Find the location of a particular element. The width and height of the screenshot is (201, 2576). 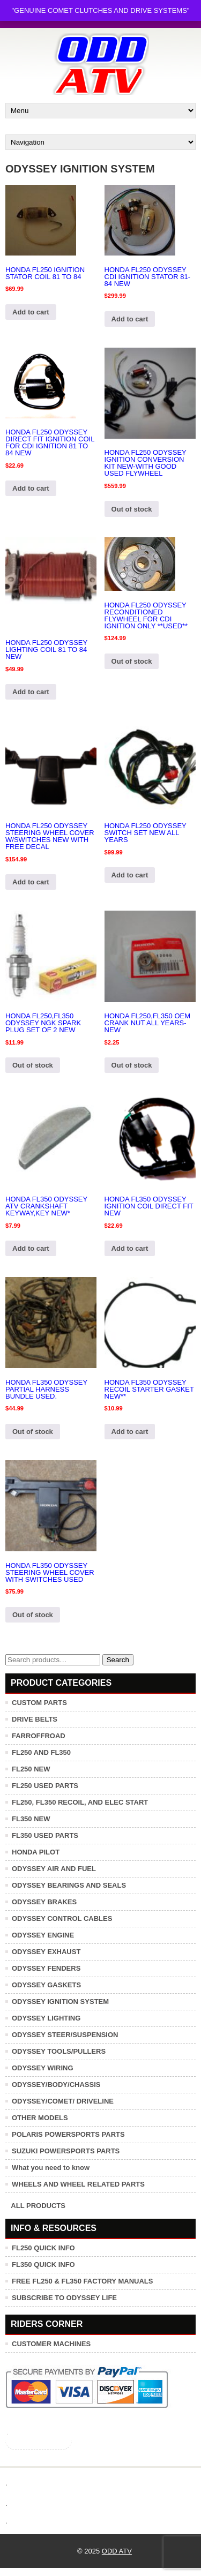

ODYSSEY/COMET/ DRIVELINE is located at coordinates (63, 2101).